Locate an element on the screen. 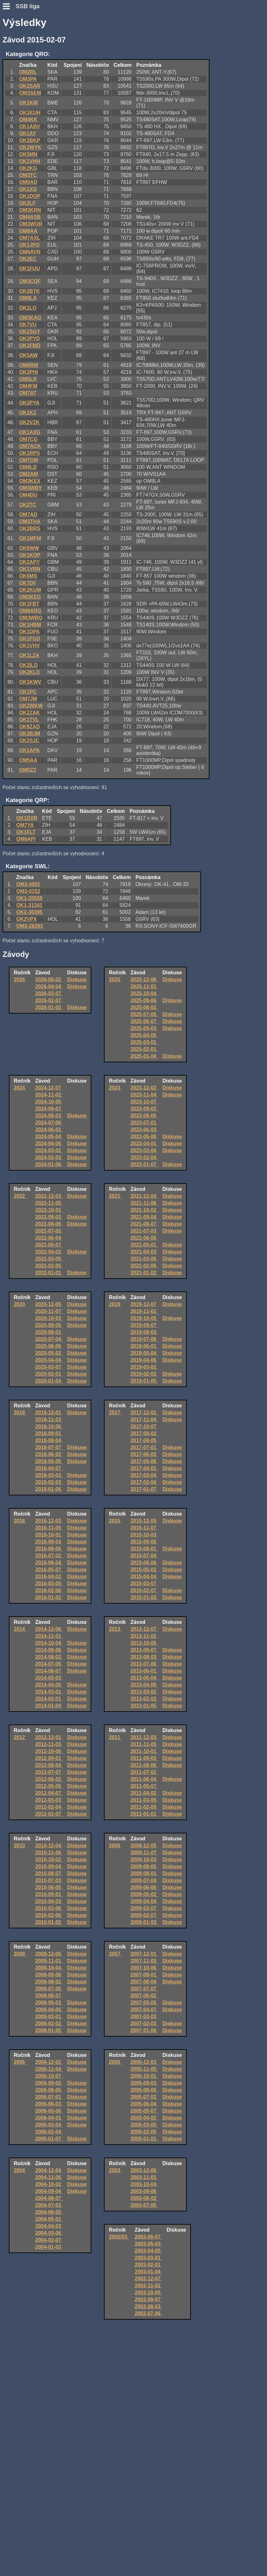  OM2AM is located at coordinates (28, 474).